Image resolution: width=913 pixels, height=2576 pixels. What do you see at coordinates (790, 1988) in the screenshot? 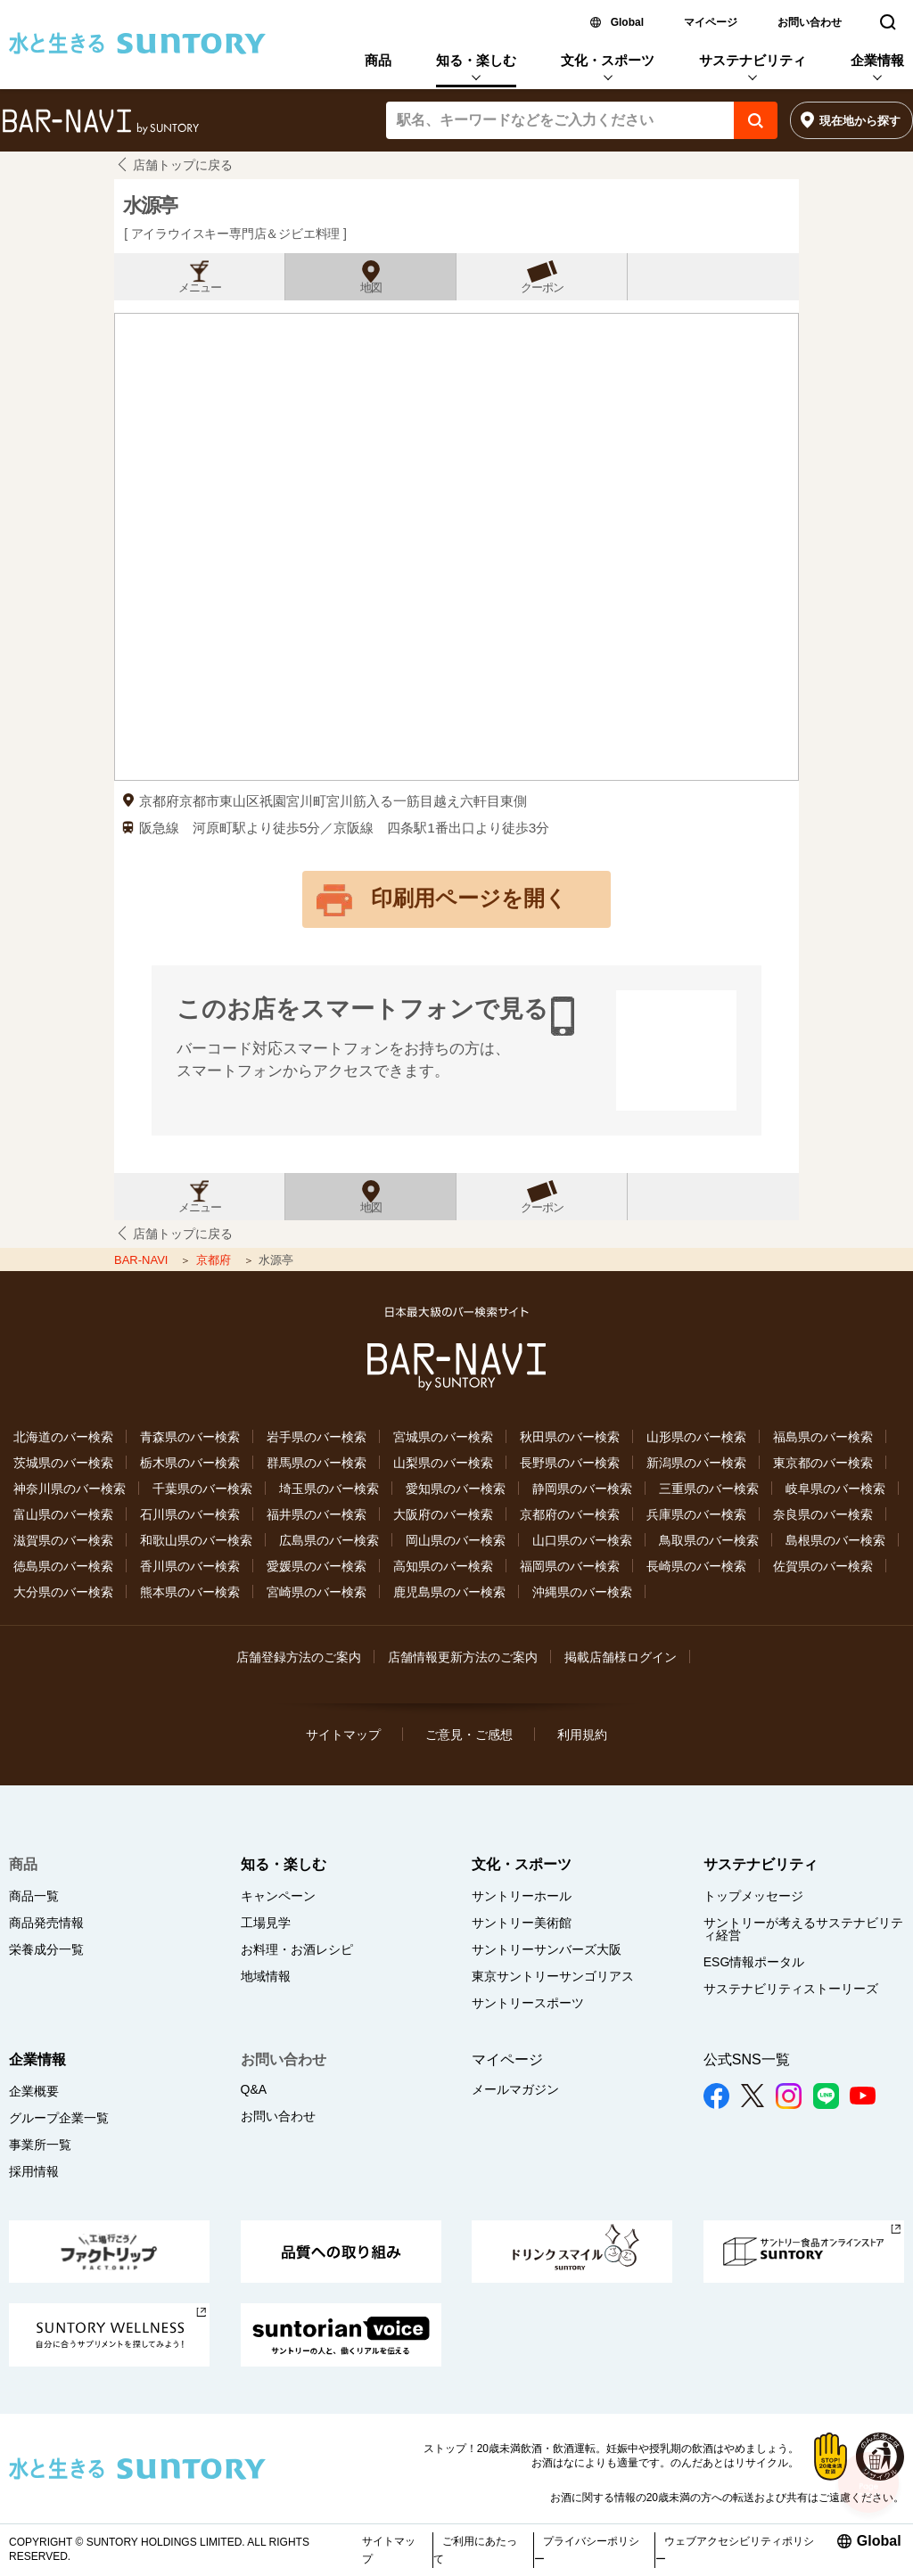
I see `サステナビリティストーリーズ` at bounding box center [790, 1988].